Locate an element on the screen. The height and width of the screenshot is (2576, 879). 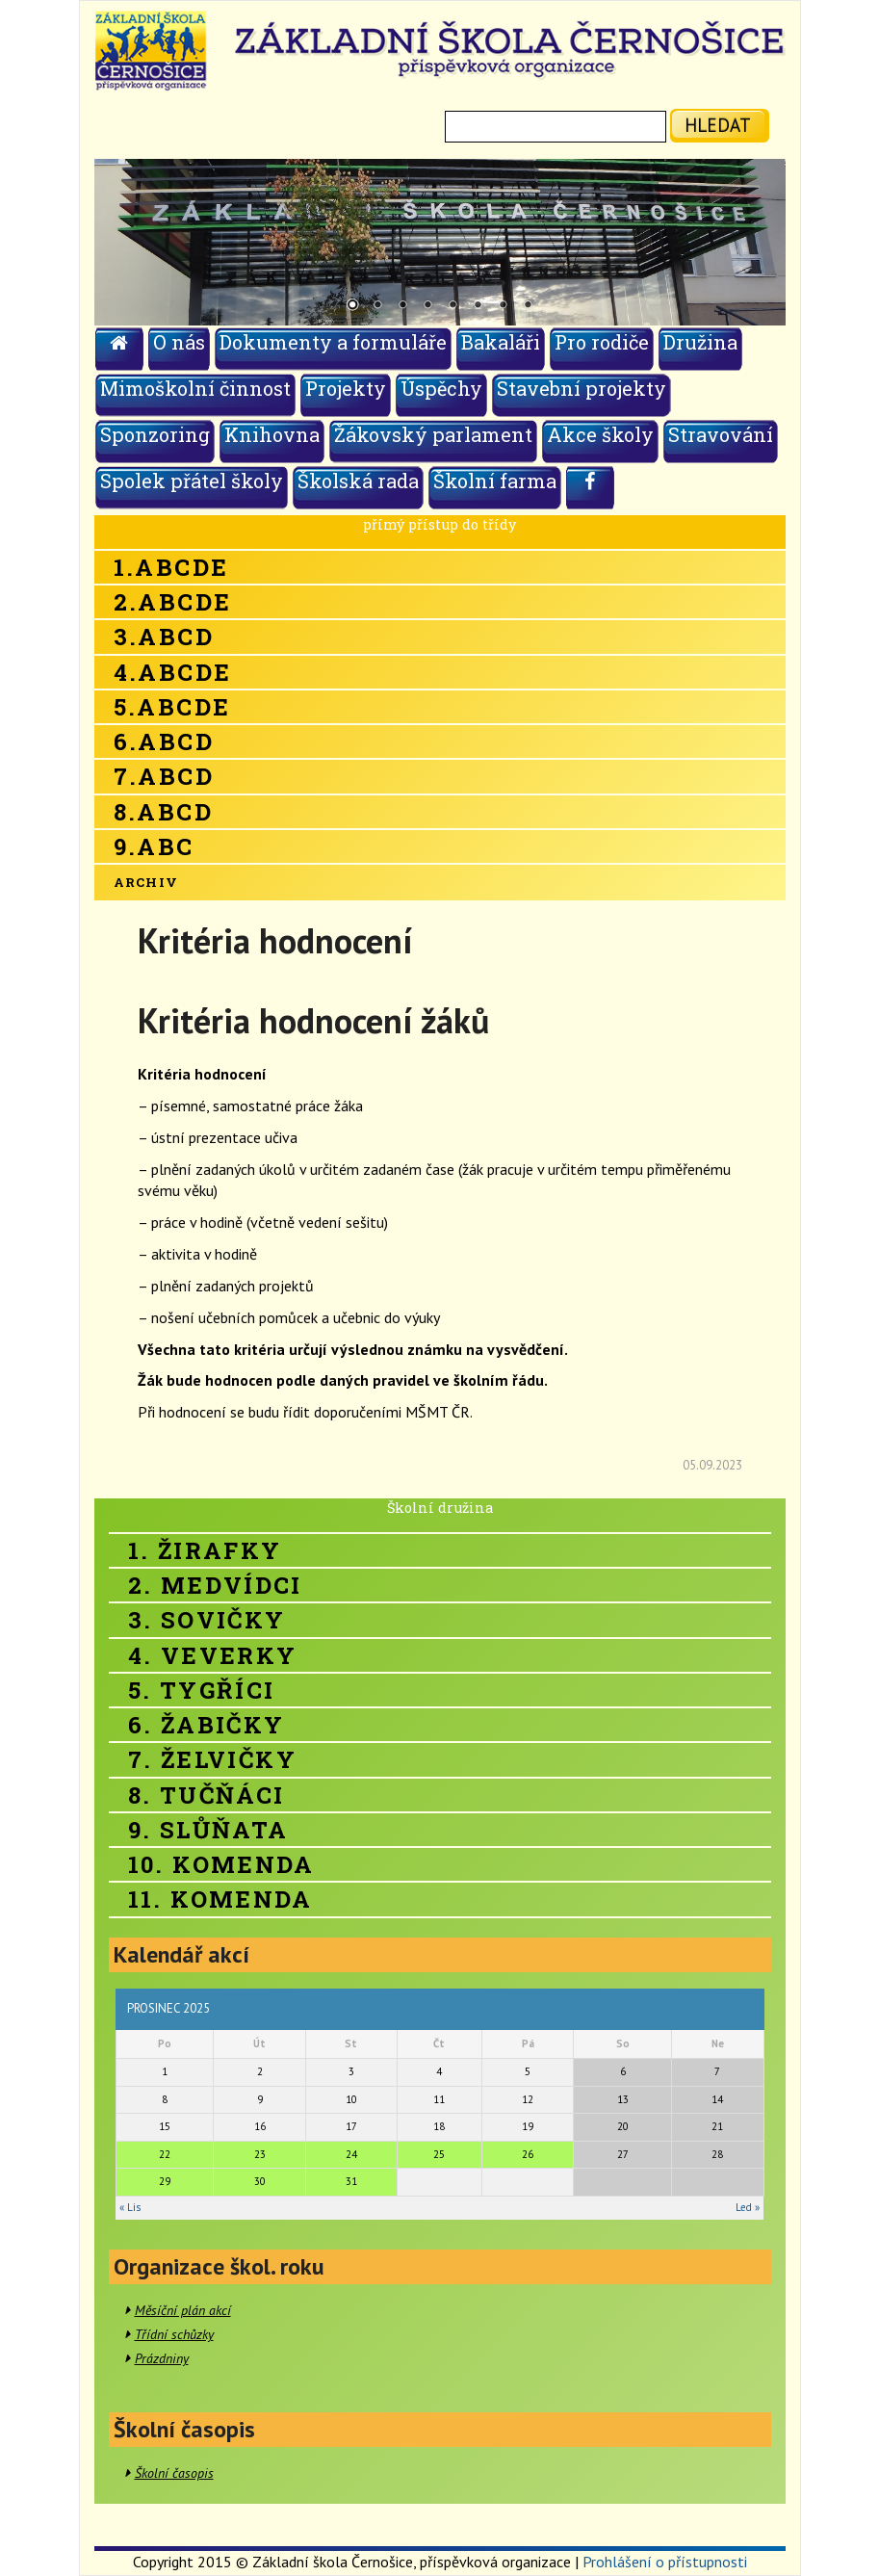
Mimoškolní činnost is located at coordinates (195, 388).